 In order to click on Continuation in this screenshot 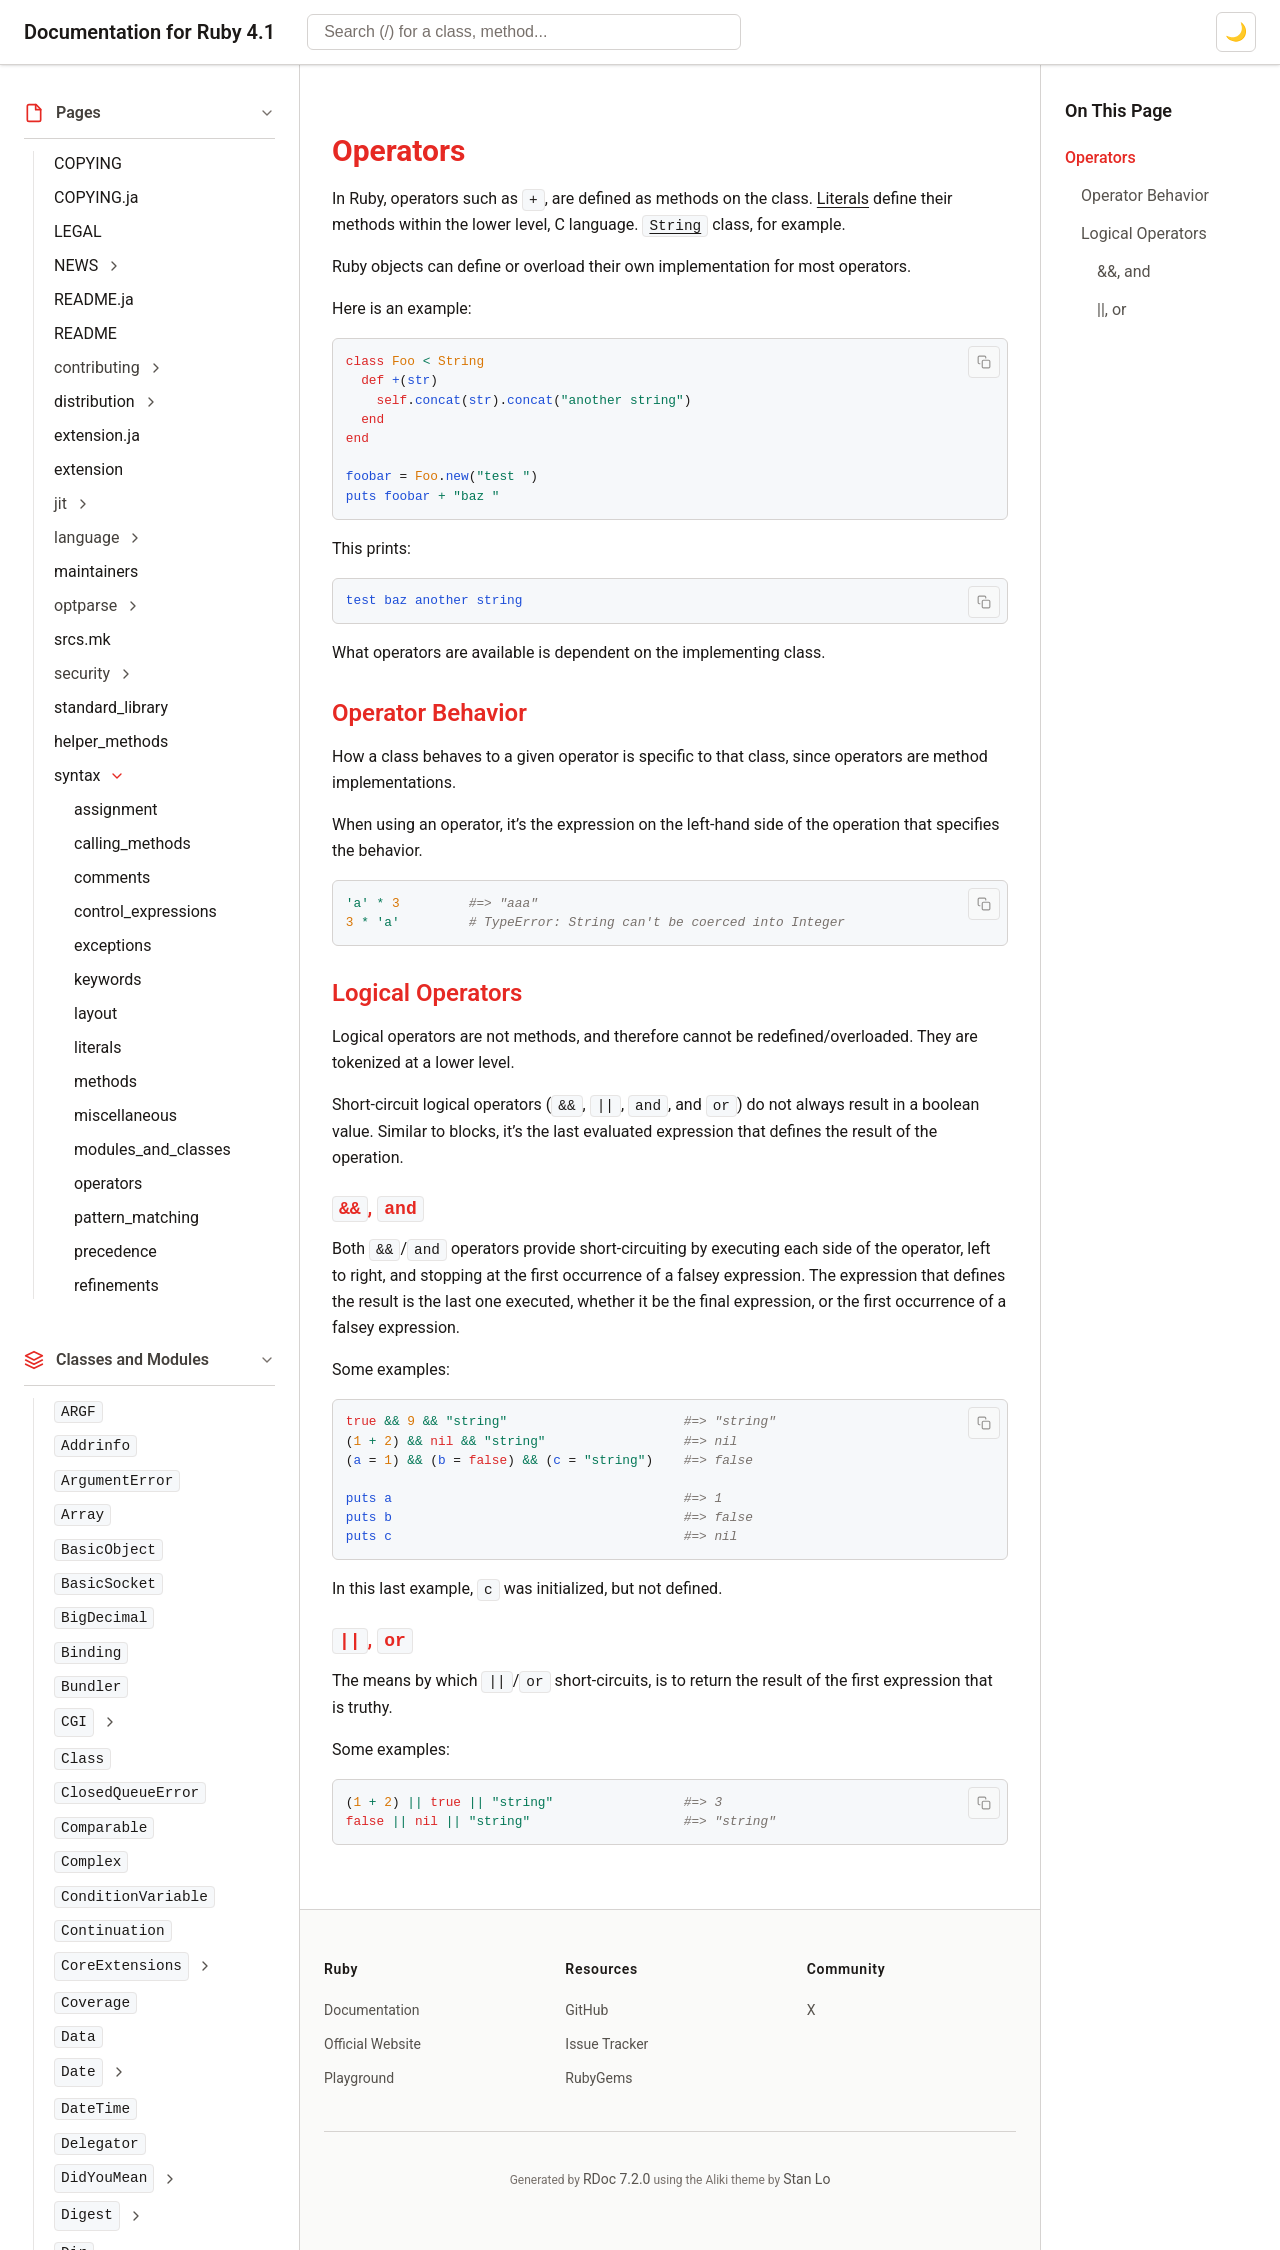, I will do `click(113, 1931)`.